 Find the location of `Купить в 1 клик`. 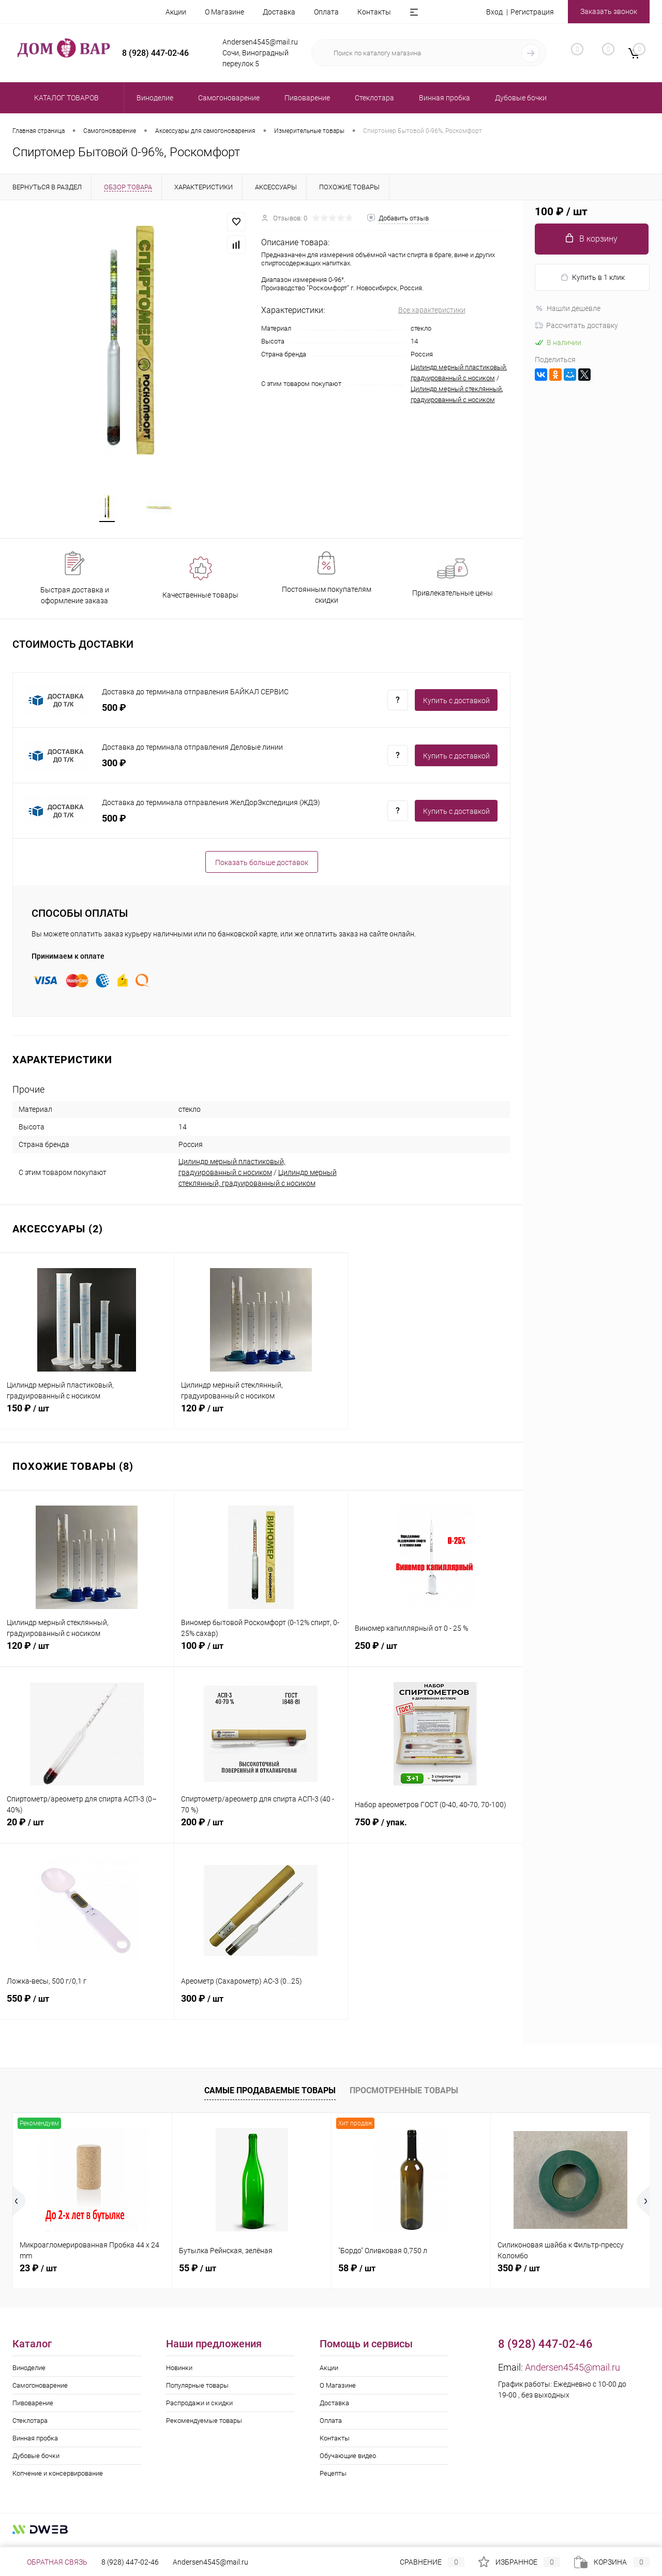

Купить в 1 клик is located at coordinates (592, 277).